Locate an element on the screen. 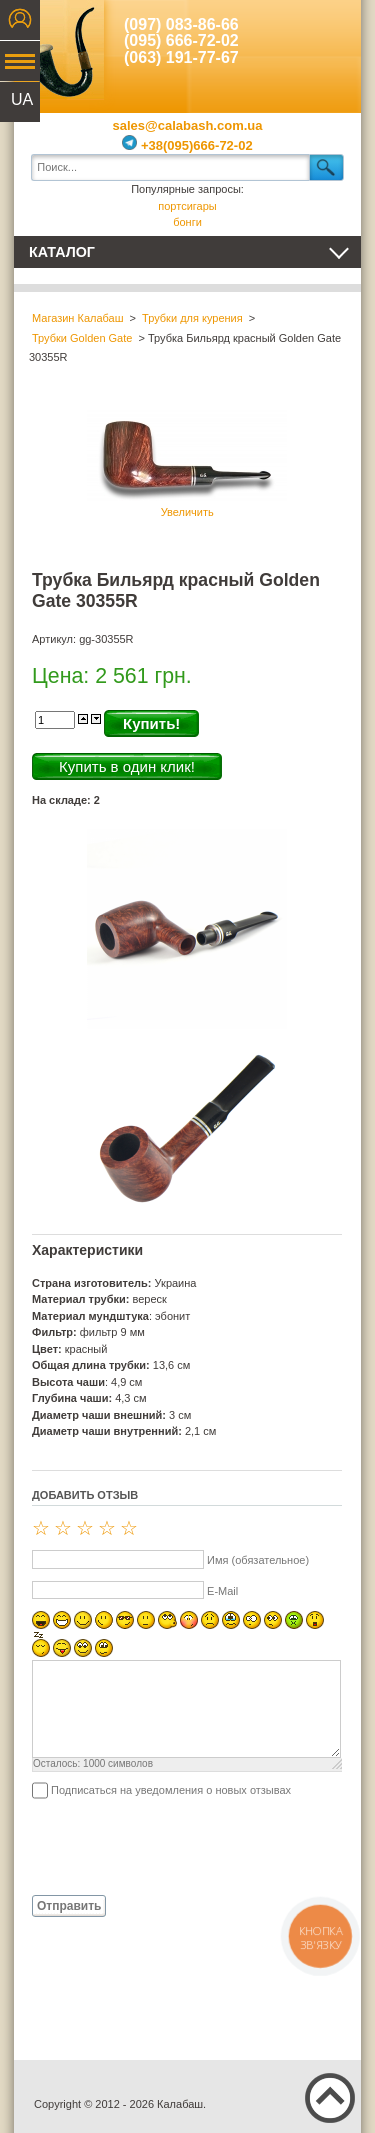  [presentation] is located at coordinates (184, 1846).